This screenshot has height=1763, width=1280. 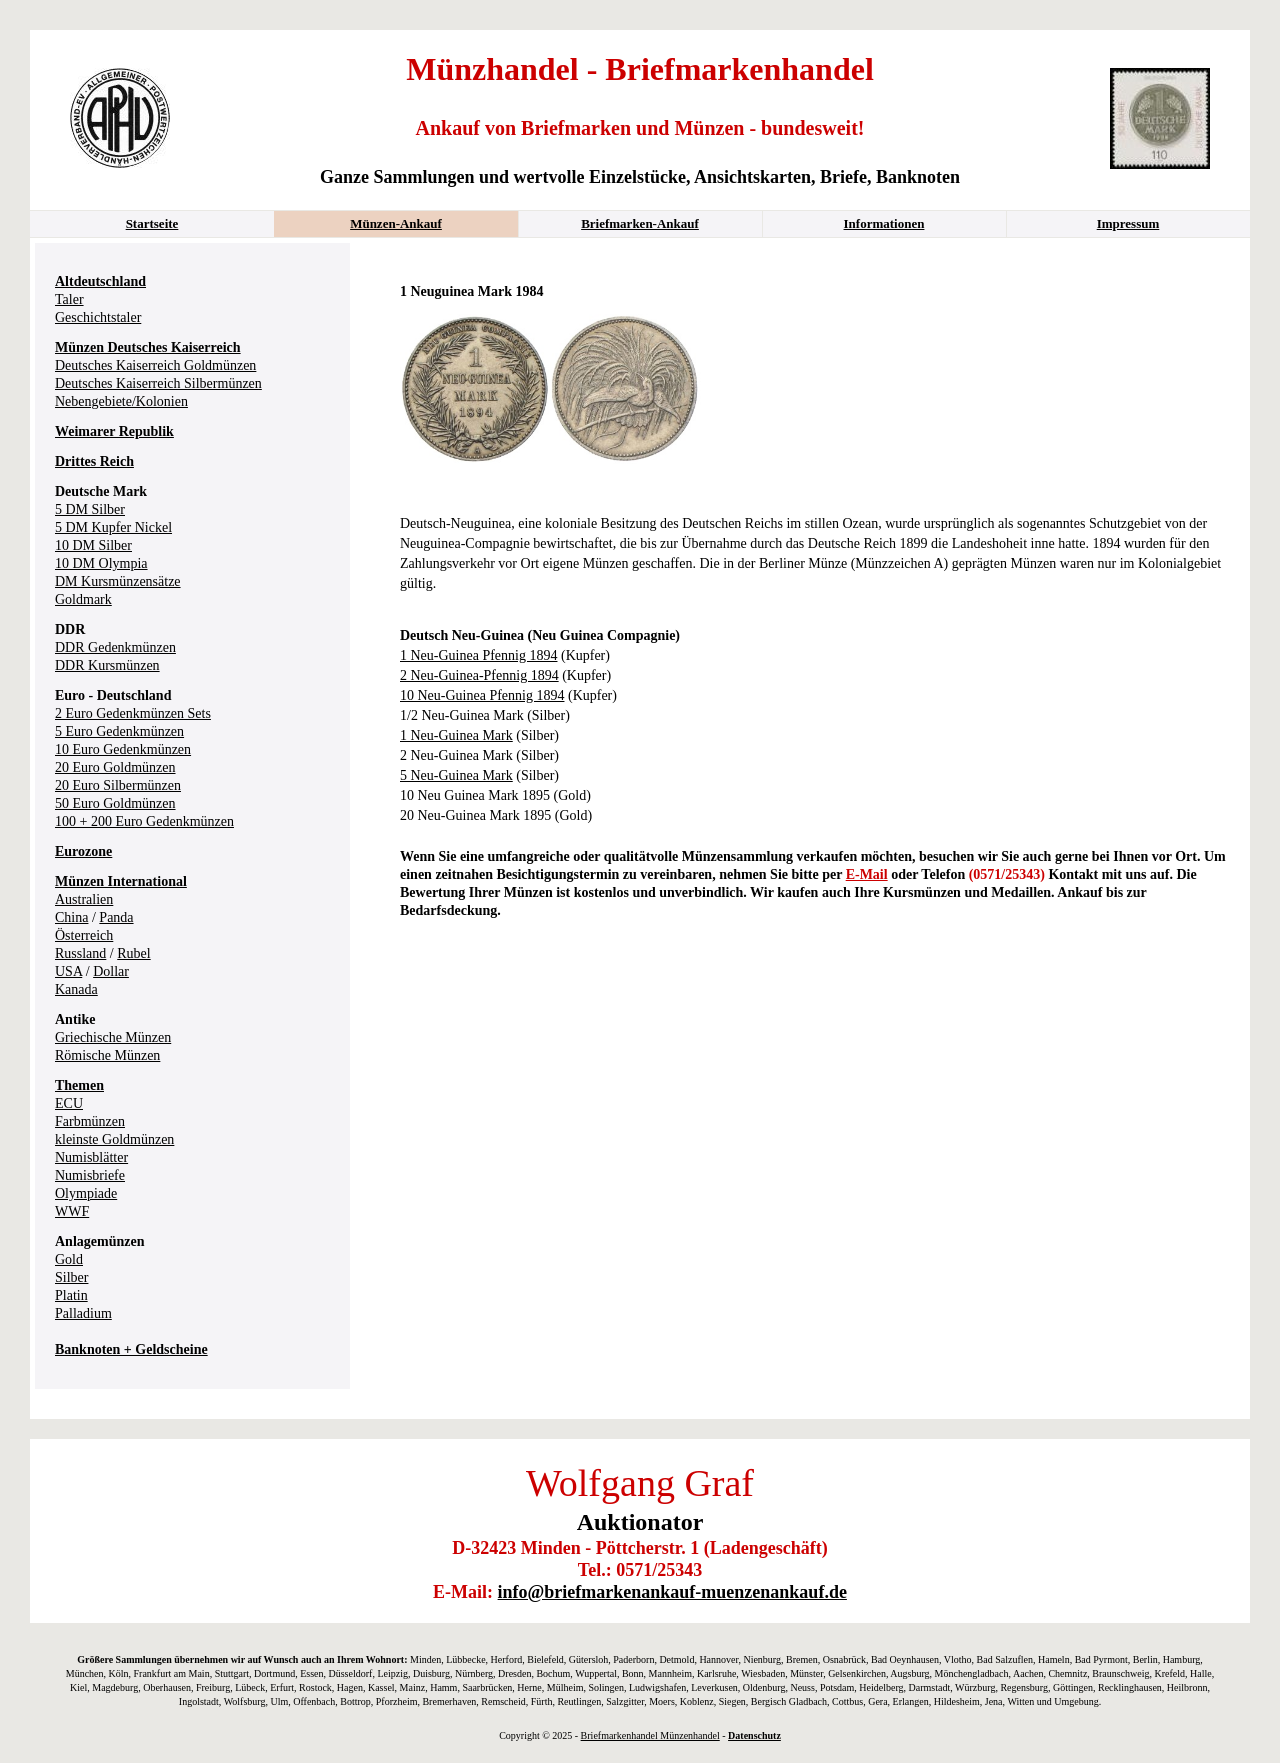 What do you see at coordinates (158, 383) in the screenshot?
I see `Deutsches Kaiserreich Silbermünzen` at bounding box center [158, 383].